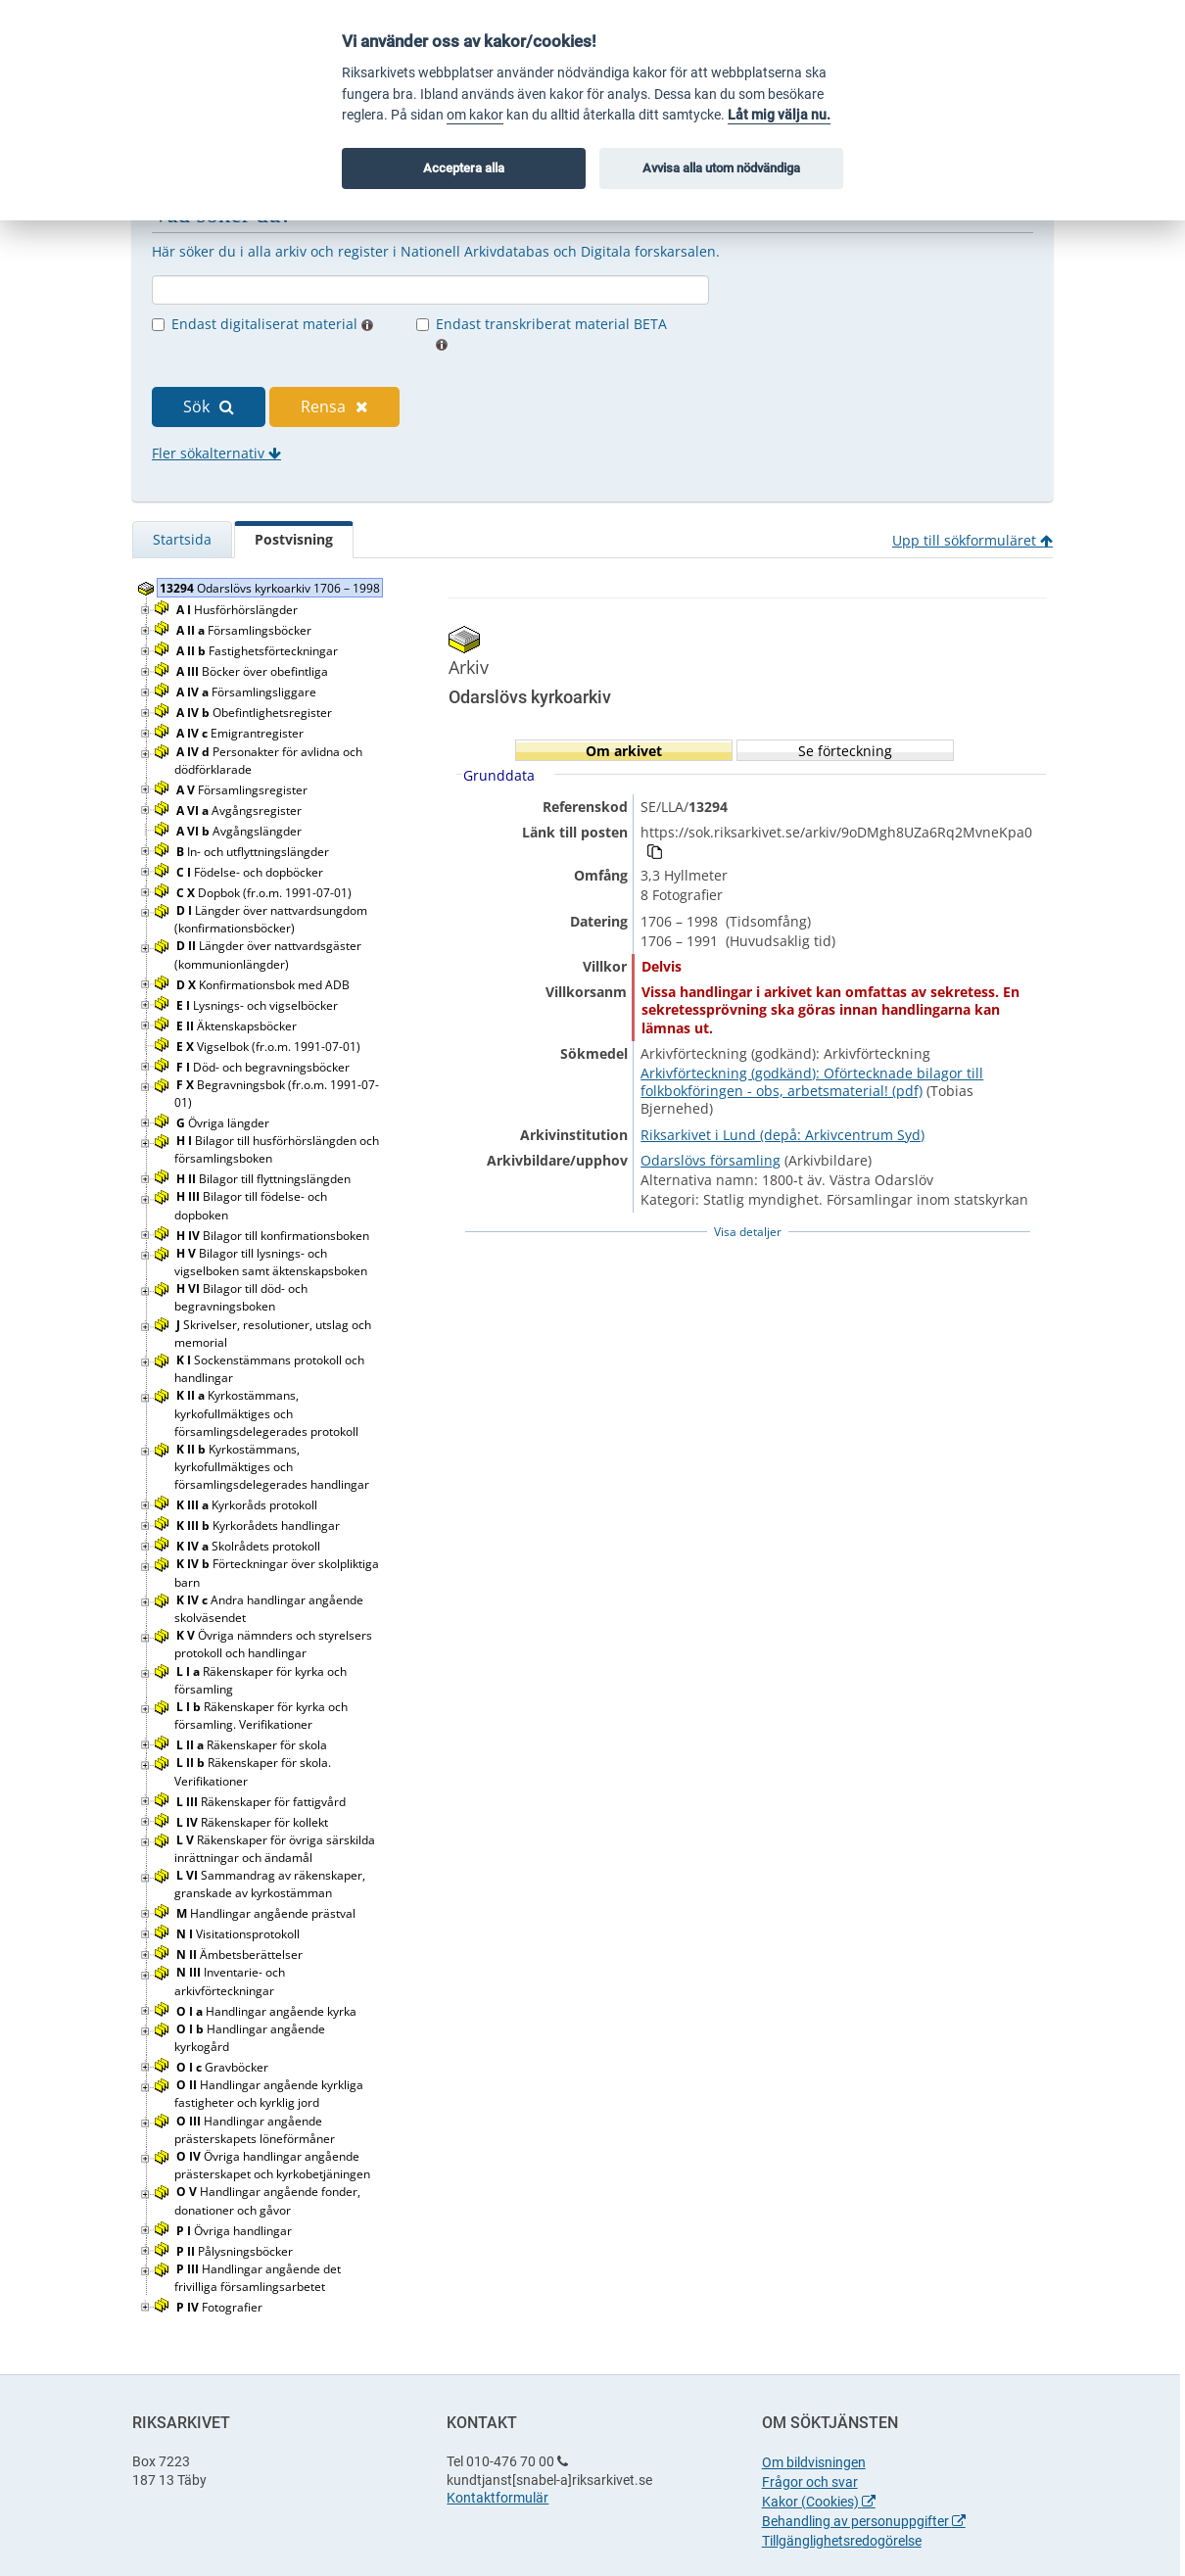 The height and width of the screenshot is (2576, 1185). What do you see at coordinates (845, 750) in the screenshot?
I see `Se förteckning` at bounding box center [845, 750].